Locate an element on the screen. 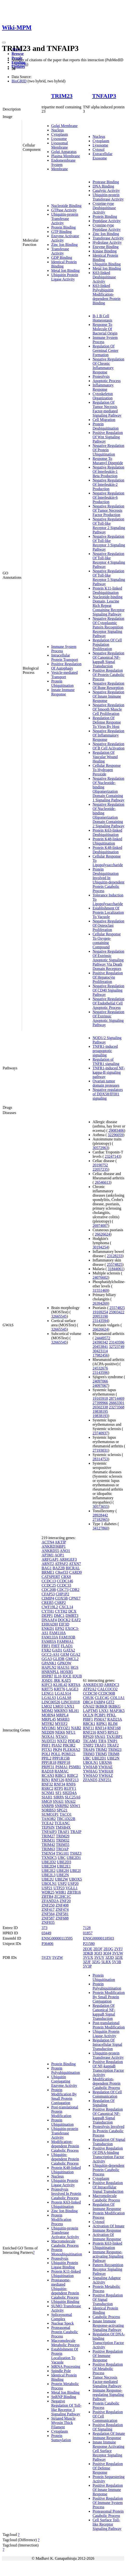 Image resolution: width=126 pixels, height=2576 pixels. TACO1 is located at coordinates (66, 1814).